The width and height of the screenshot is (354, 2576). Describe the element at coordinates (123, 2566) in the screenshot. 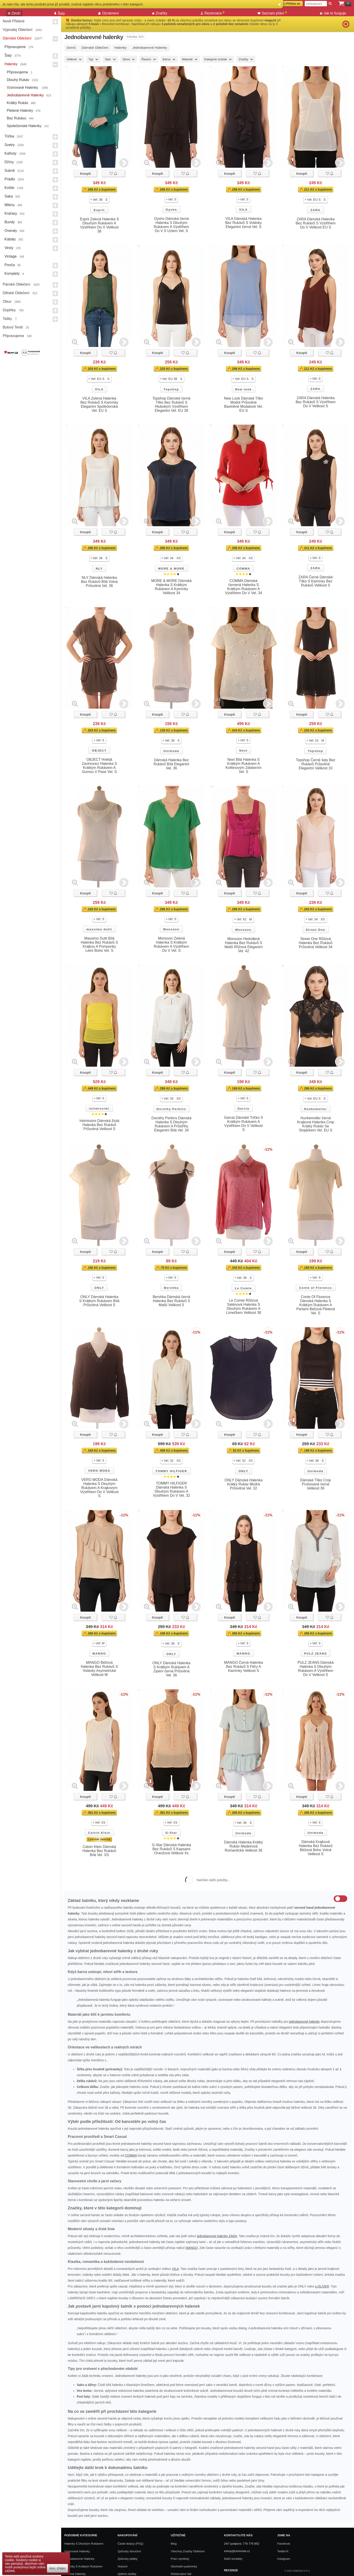

I see `Vrácení` at that location.